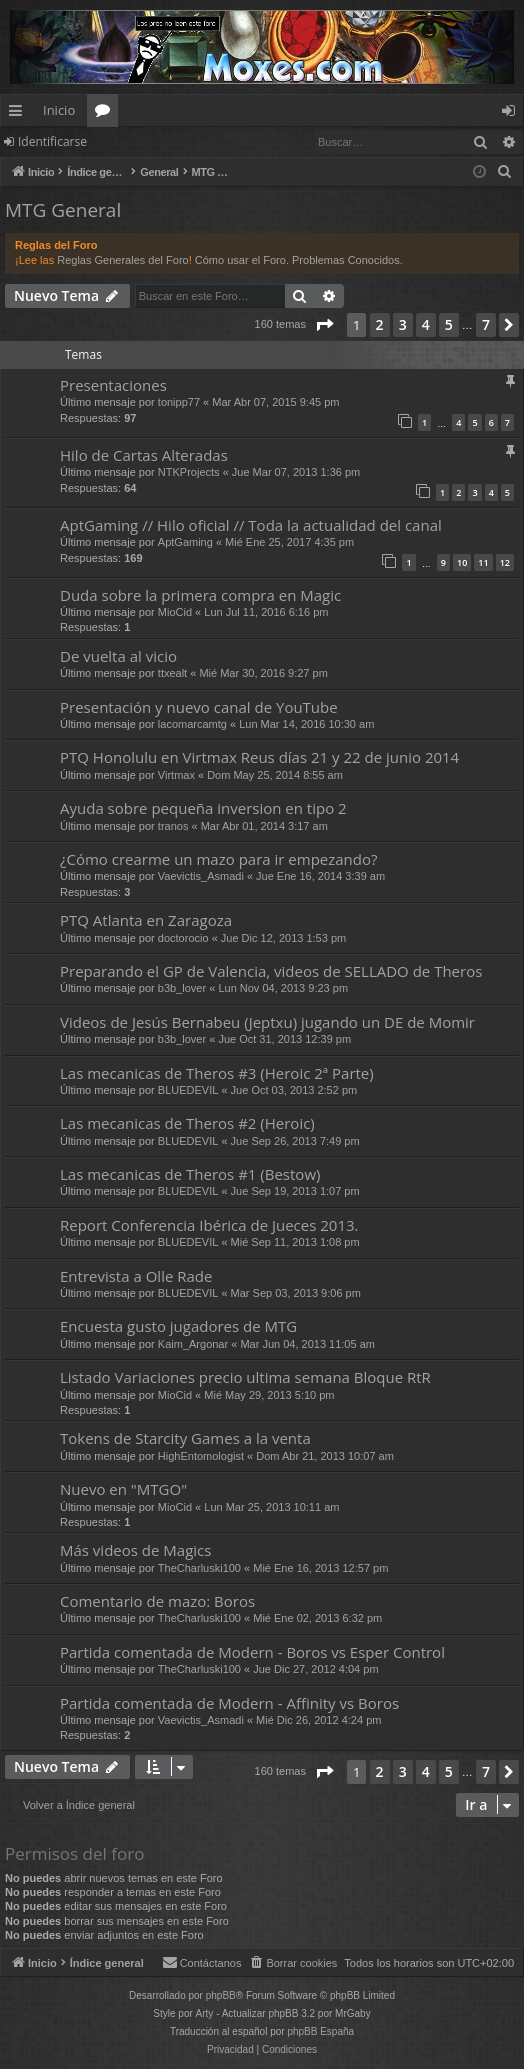 This screenshot has width=524, height=2069. Describe the element at coordinates (275, 402) in the screenshot. I see `Mar Abr 07, 2015 9:45 pm` at that location.